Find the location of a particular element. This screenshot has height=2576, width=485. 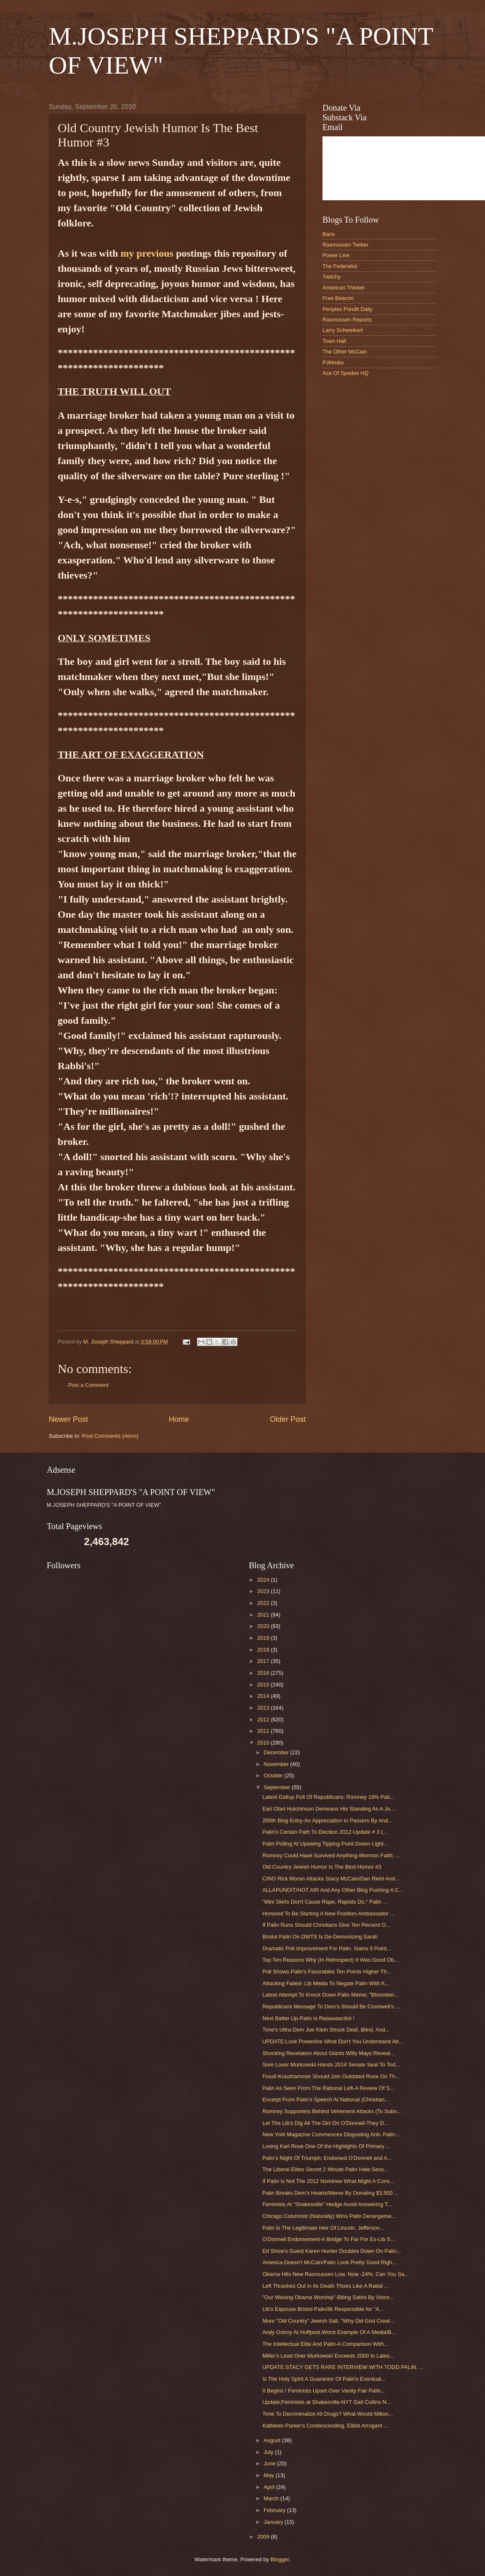

Andy Ostroy At Huffpost,Worst Example Of A Media/B... is located at coordinates (329, 2332).